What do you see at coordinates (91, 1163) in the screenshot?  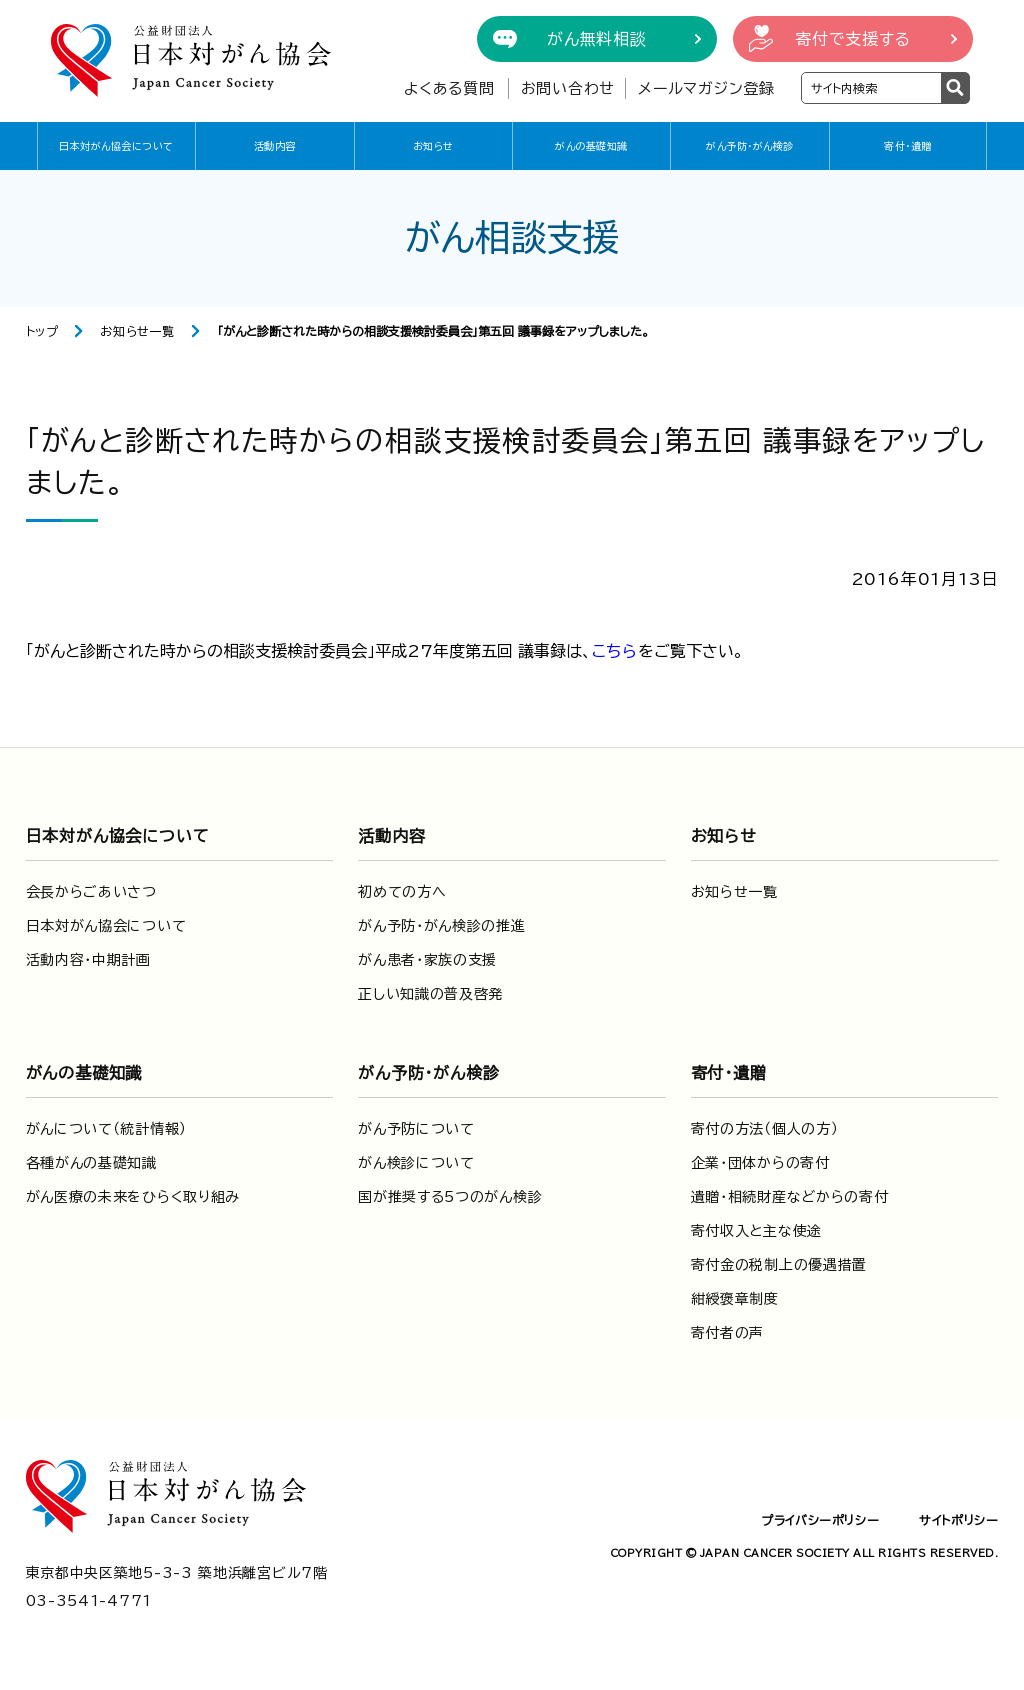 I see `各種がんの基礎知識` at bounding box center [91, 1163].